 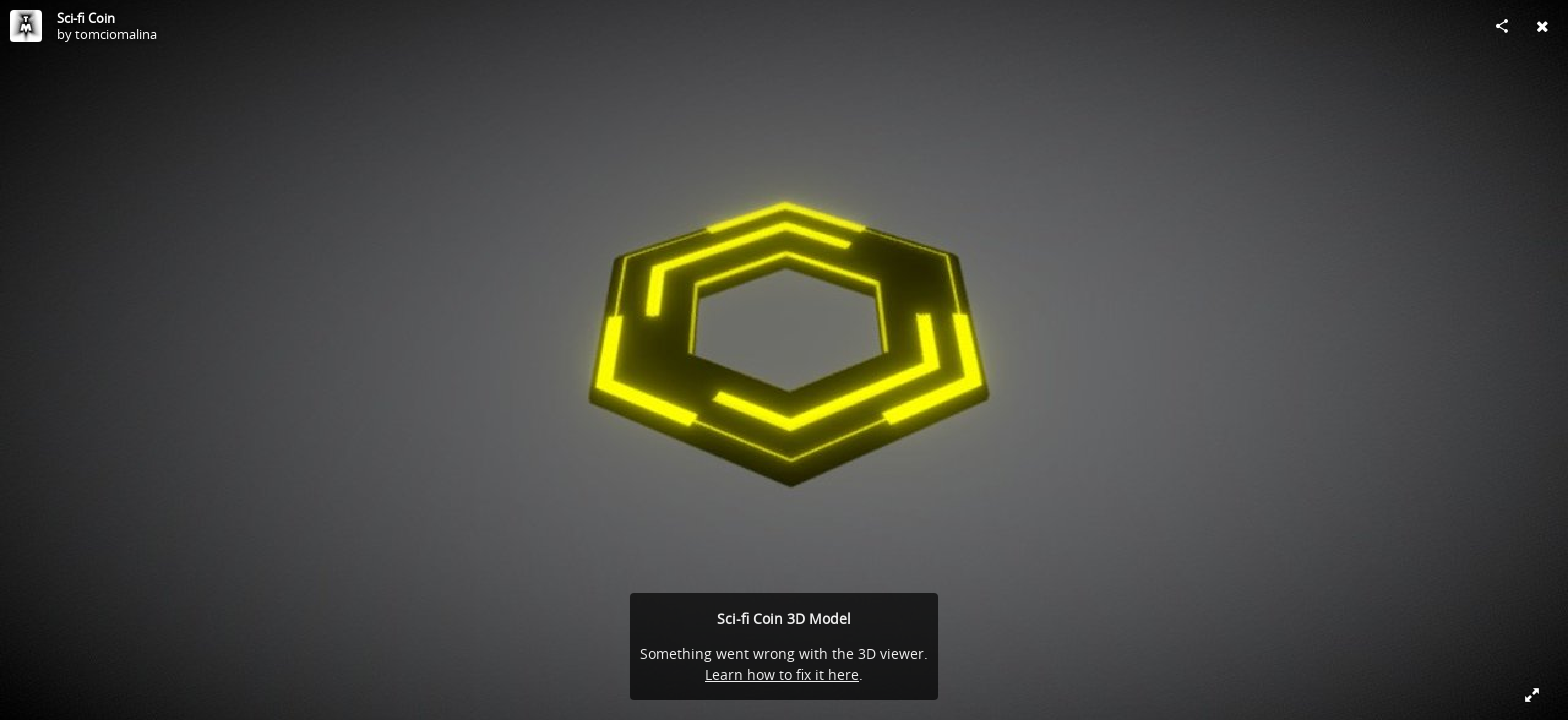 I want to click on Sci-fi Coin, so click(x=86, y=18).